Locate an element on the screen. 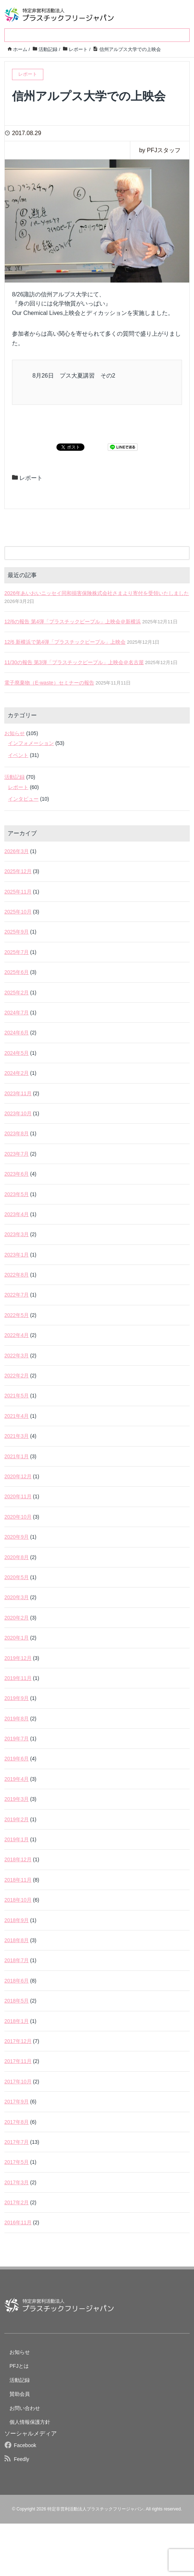 This screenshot has width=194, height=2576. 2017年5月 is located at coordinates (16, 2162).